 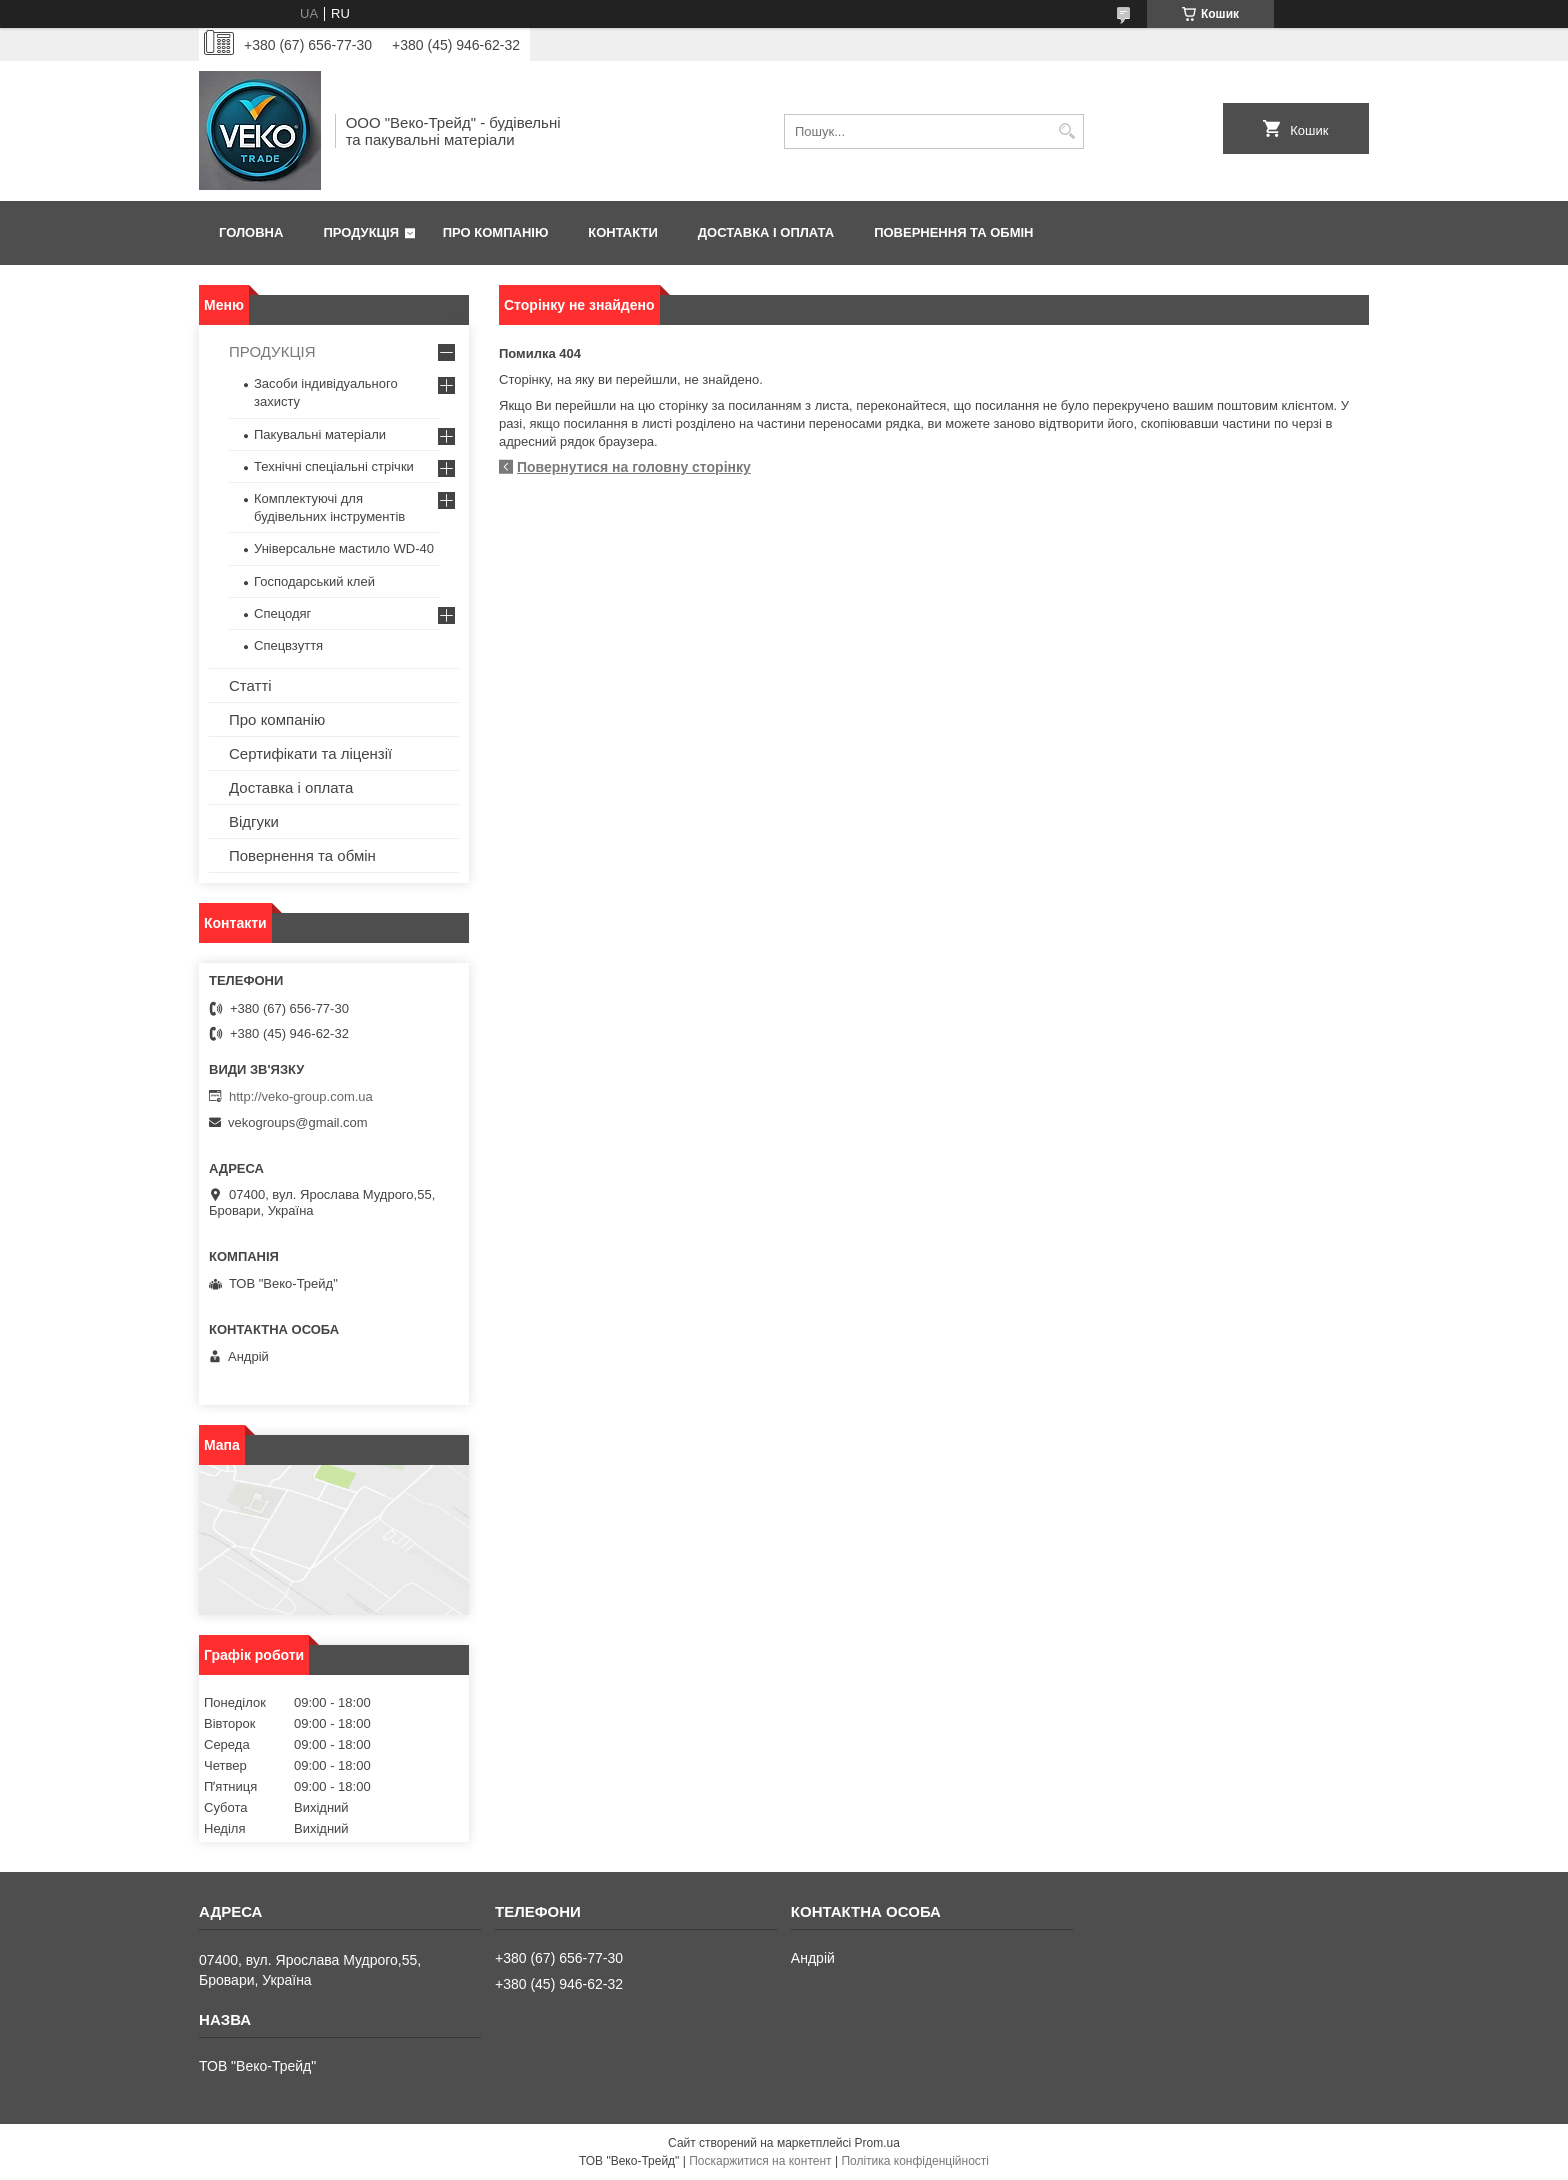 What do you see at coordinates (251, 232) in the screenshot?
I see `Головна` at bounding box center [251, 232].